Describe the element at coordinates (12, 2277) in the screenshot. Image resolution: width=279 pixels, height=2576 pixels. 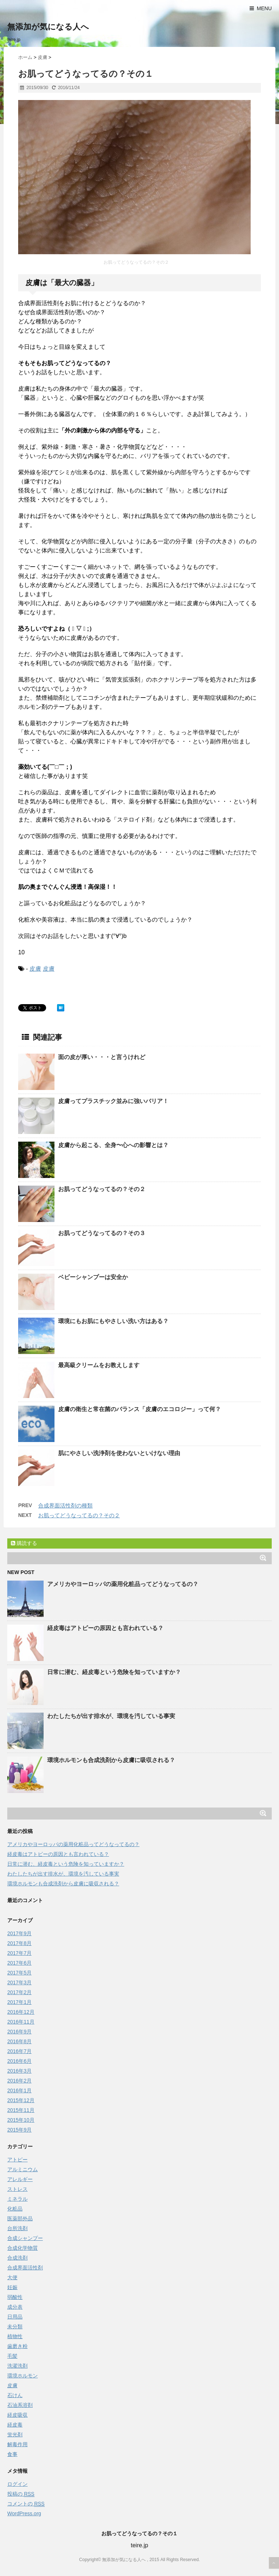
I see `大便` at that location.